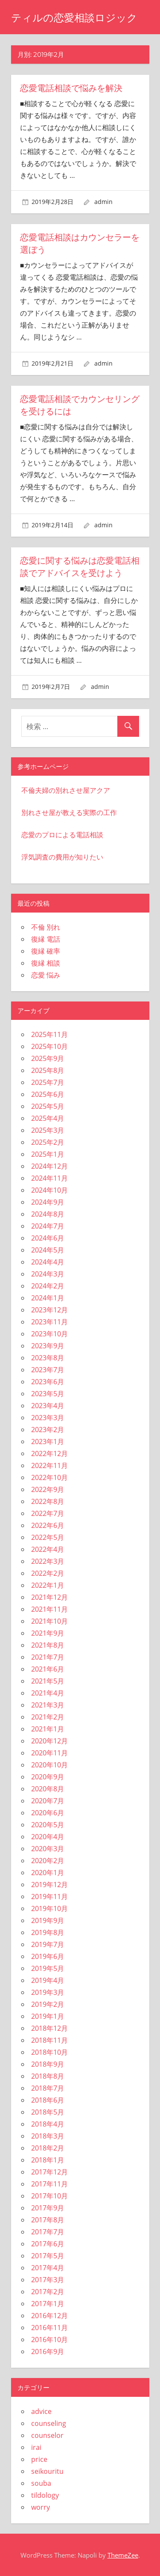  I want to click on 2017年2月, so click(47, 2290).